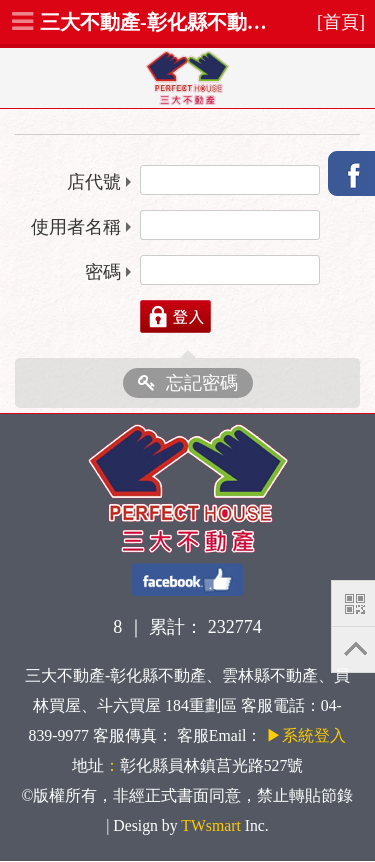 The width and height of the screenshot is (375, 862). What do you see at coordinates (210, 825) in the screenshot?
I see `TWsmart` at bounding box center [210, 825].